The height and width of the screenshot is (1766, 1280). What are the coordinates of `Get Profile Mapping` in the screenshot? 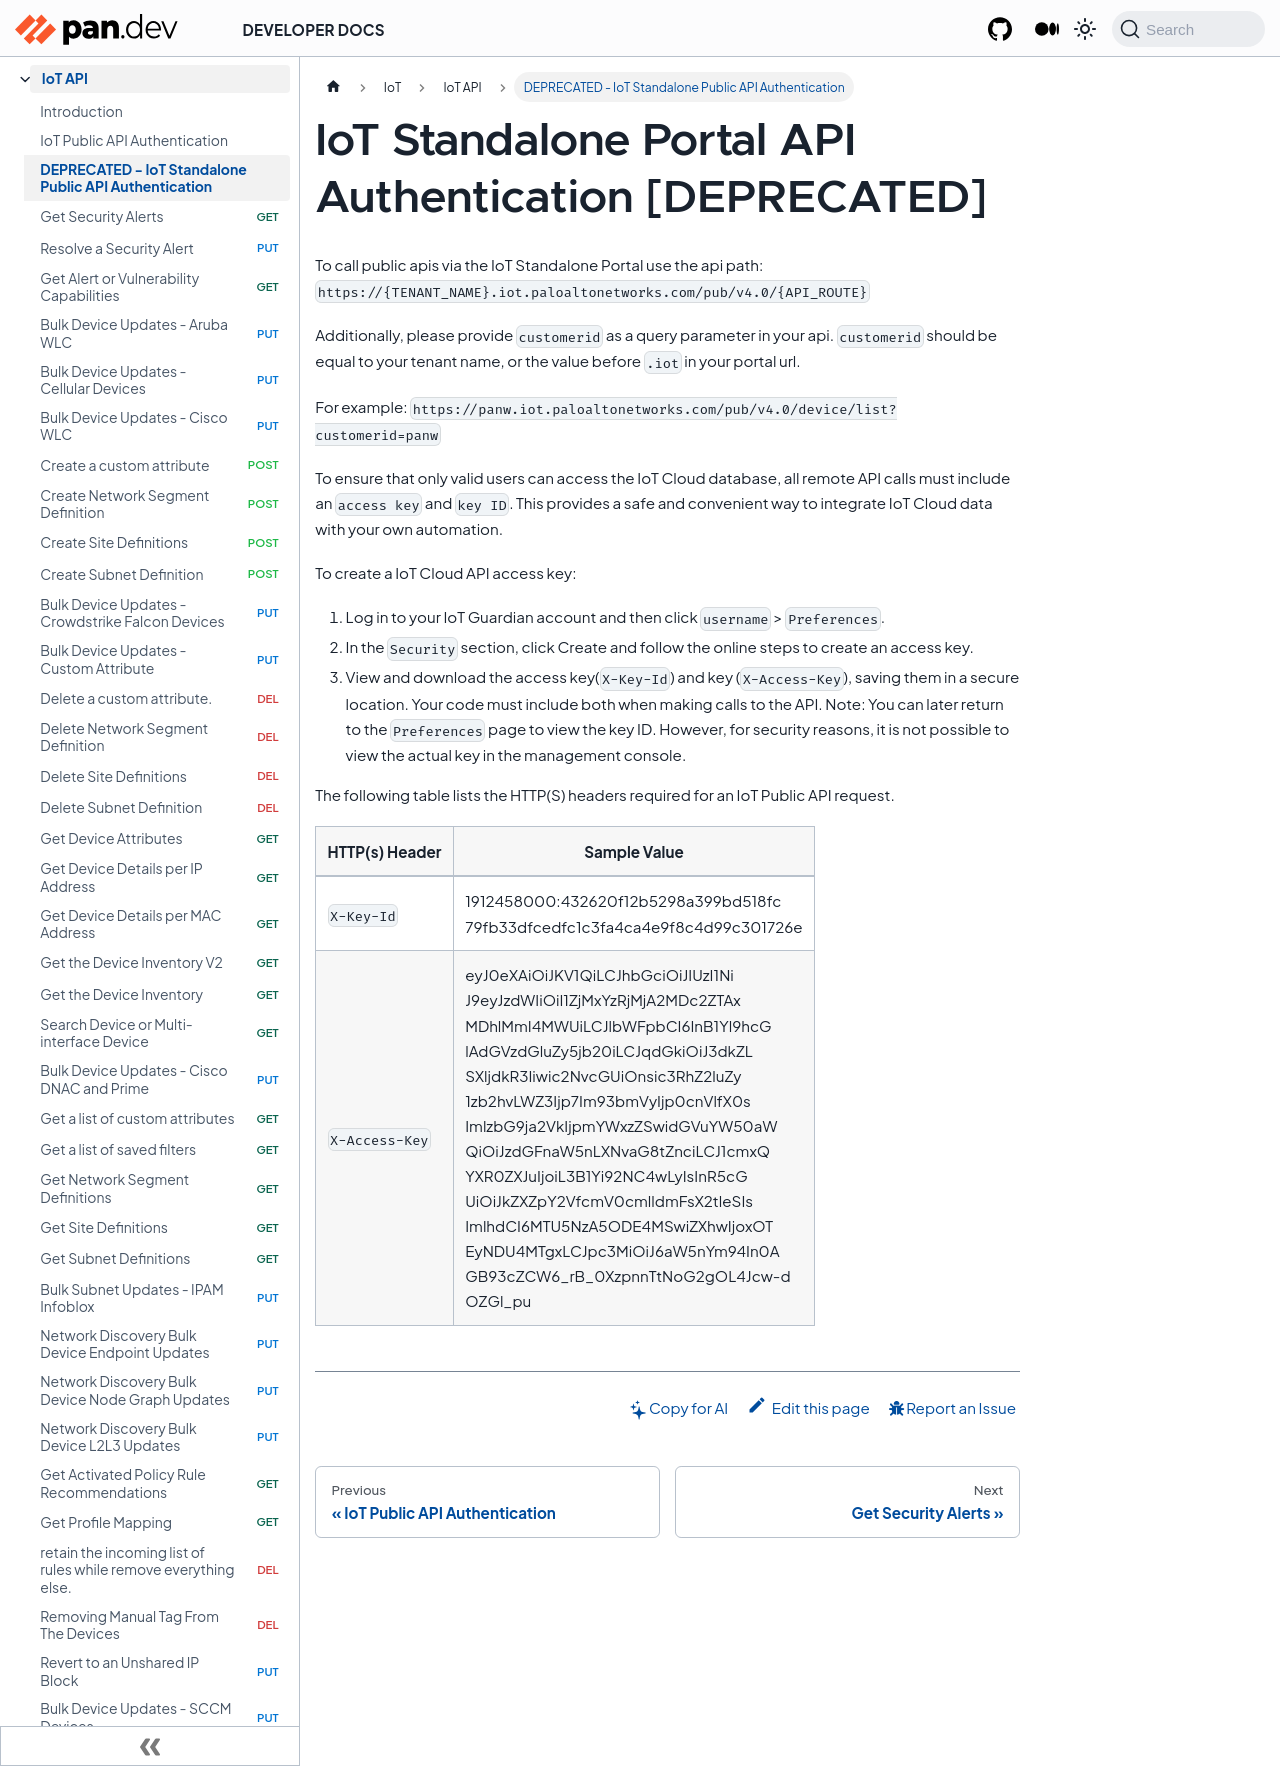 It's located at (106, 1522).